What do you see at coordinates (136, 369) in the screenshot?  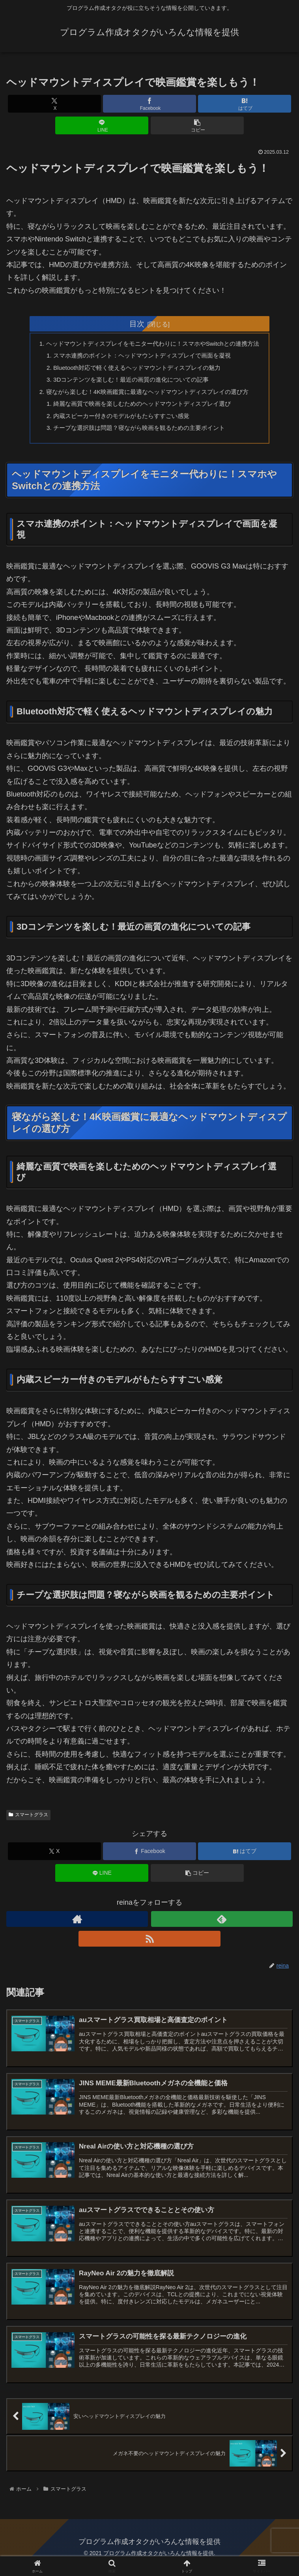 I see `Bluetooth対応で軽く使えるヘッドマウントディスプレイの魅力` at bounding box center [136, 369].